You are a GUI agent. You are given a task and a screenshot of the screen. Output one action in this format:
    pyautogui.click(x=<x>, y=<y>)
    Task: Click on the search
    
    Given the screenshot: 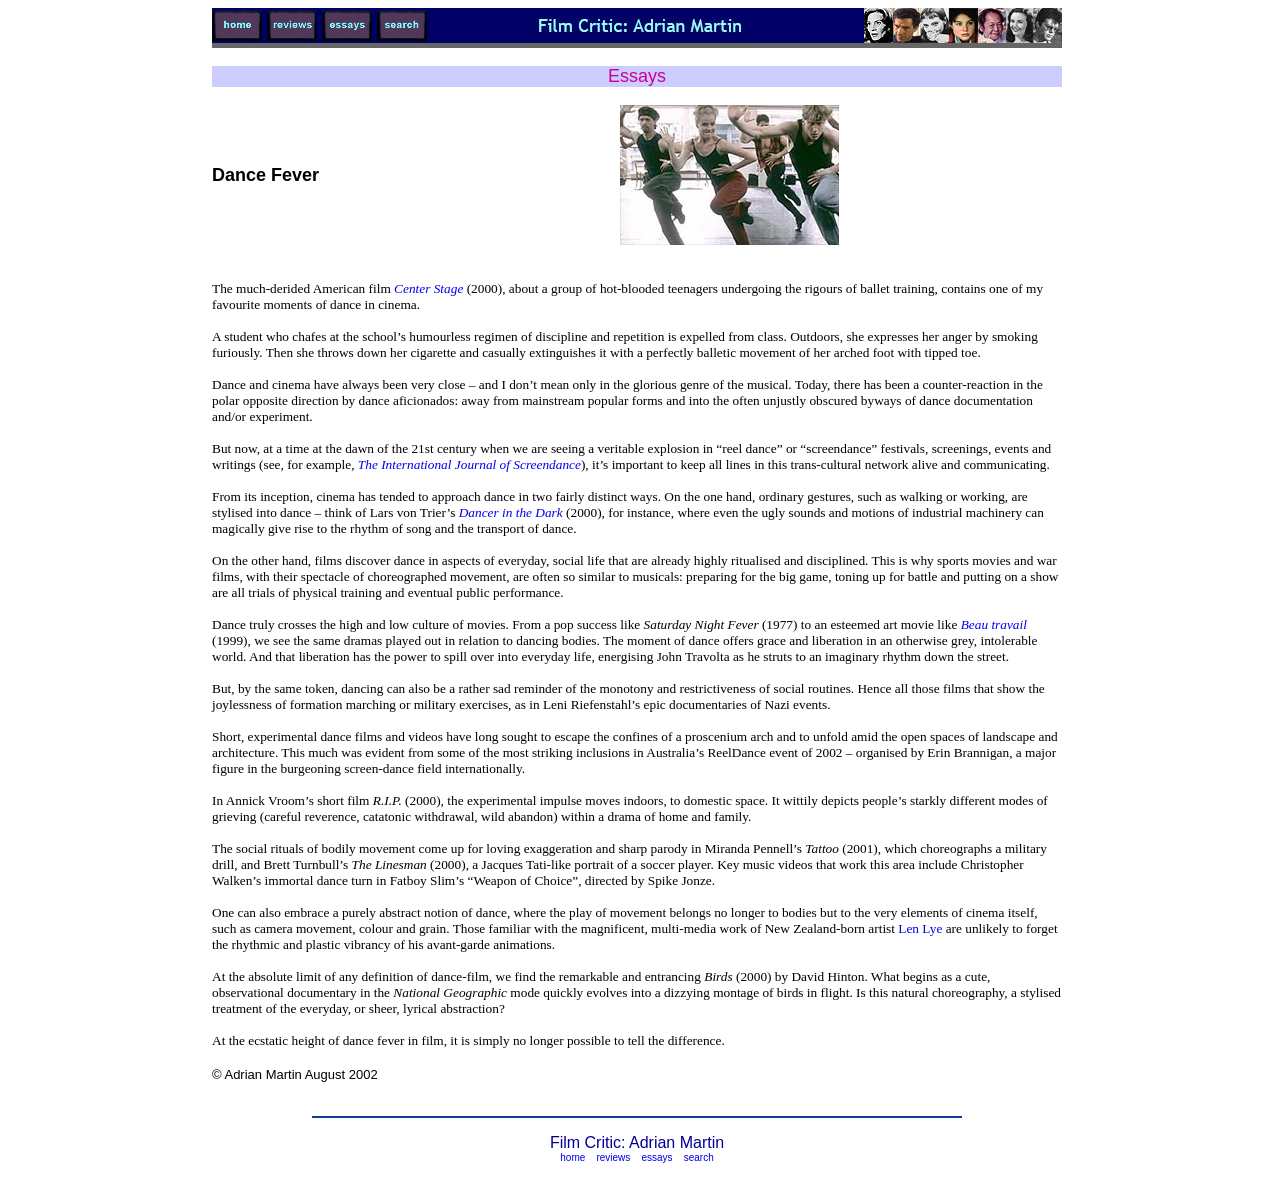 What is the action you would take?
    pyautogui.click(x=699, y=1157)
    